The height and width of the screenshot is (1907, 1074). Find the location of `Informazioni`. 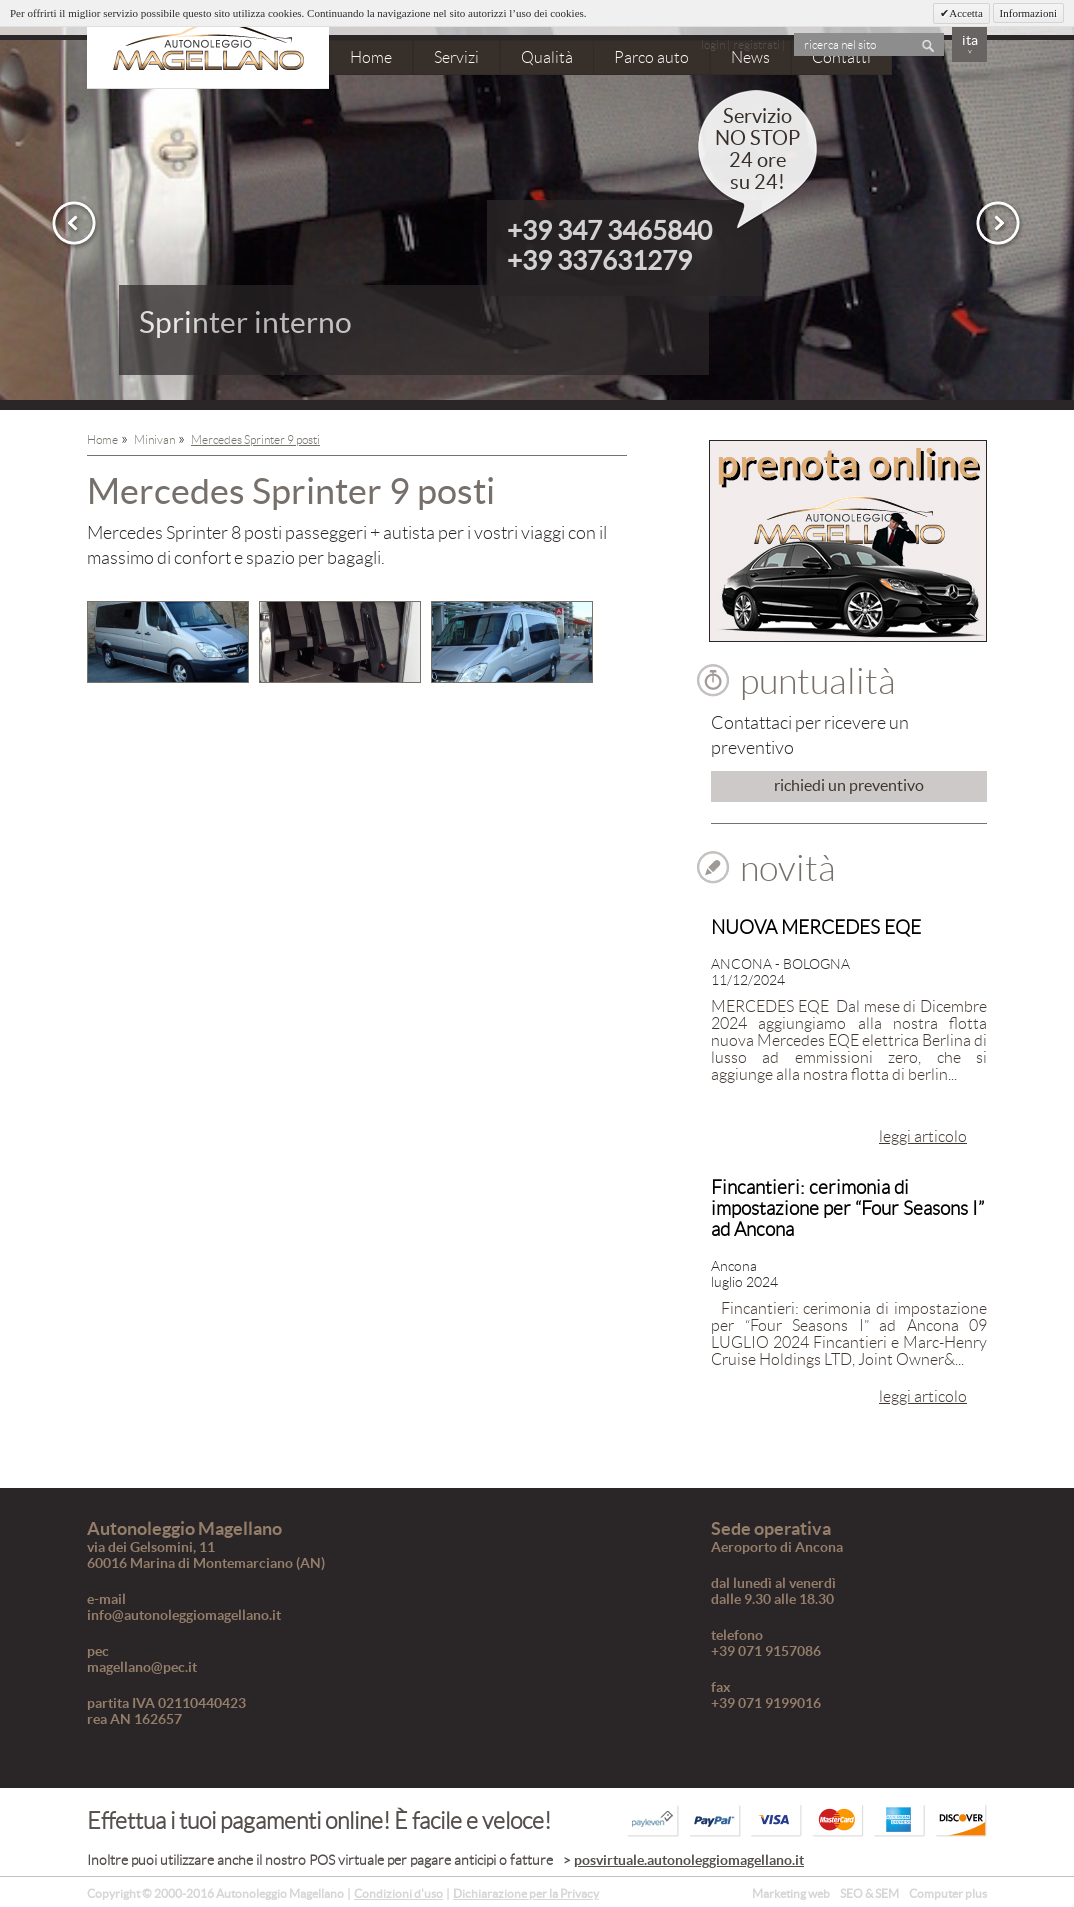

Informazioni is located at coordinates (1028, 13).